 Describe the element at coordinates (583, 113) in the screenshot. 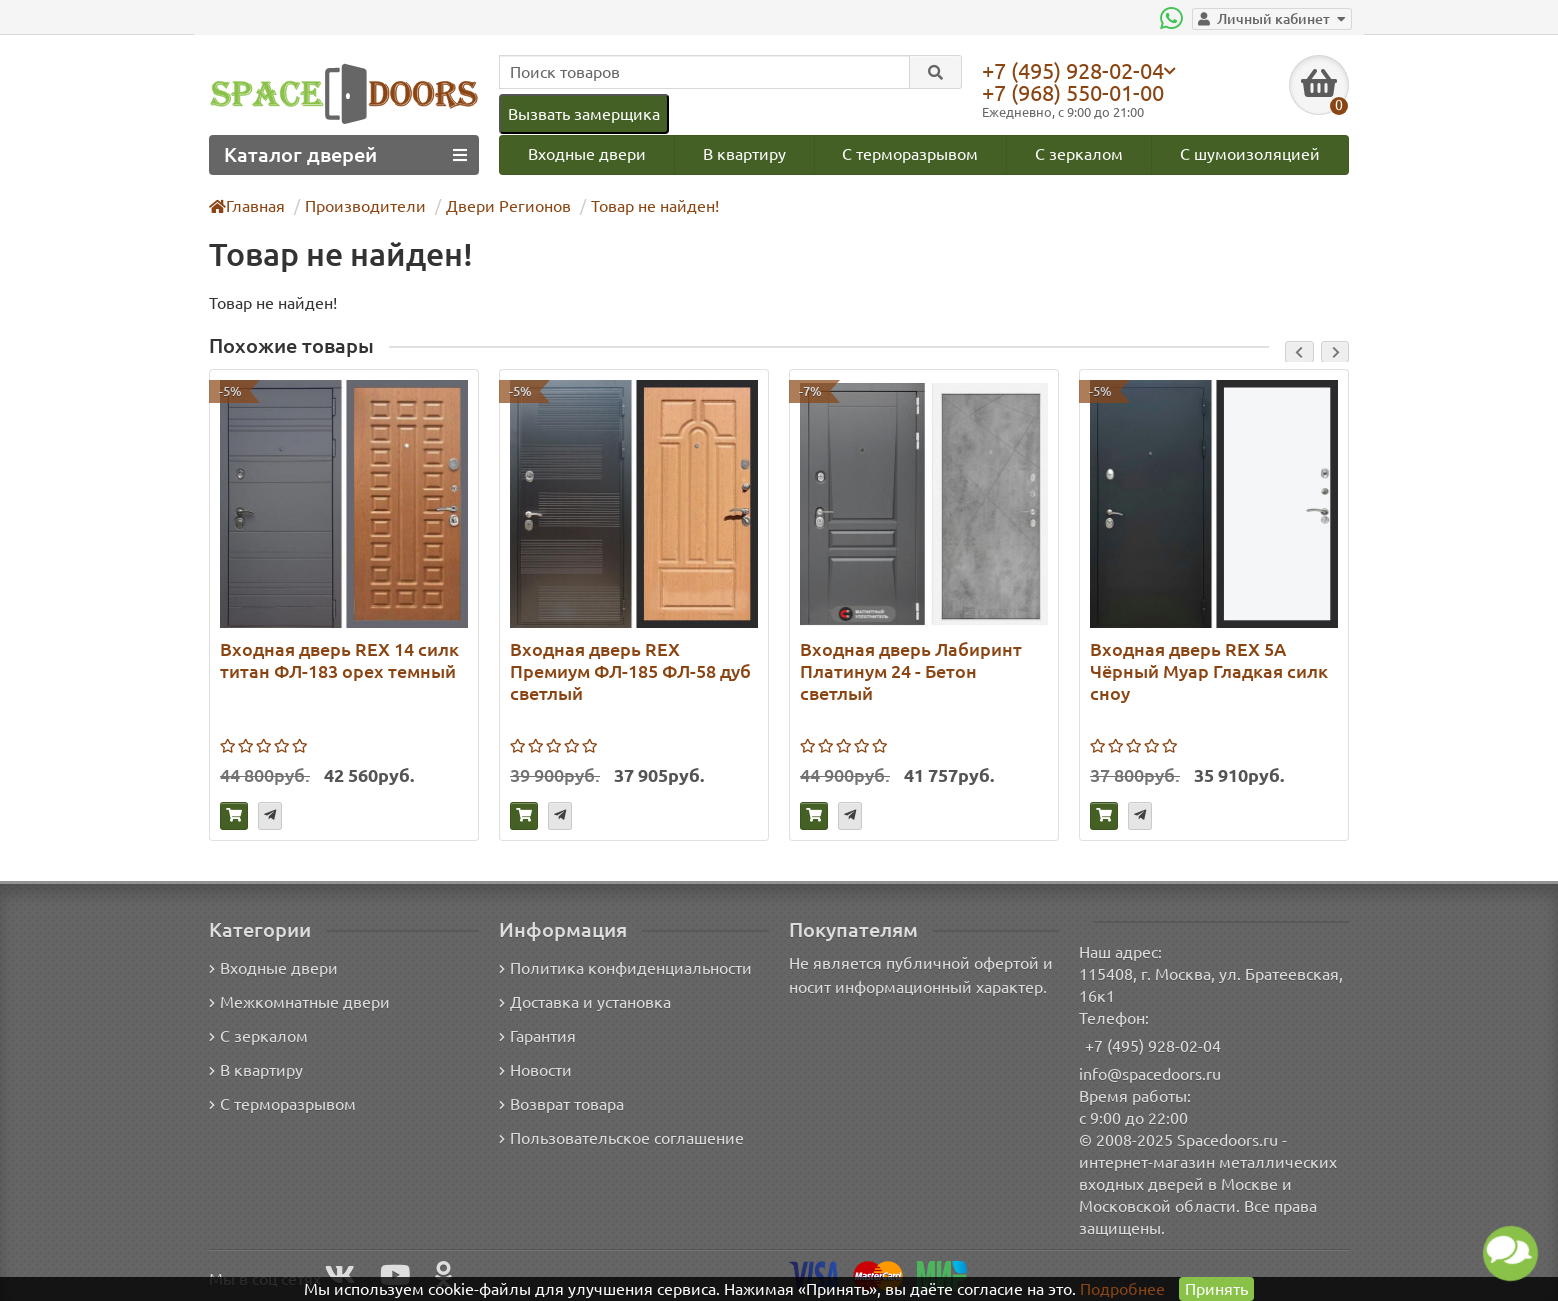

I see `Вызвать замерщика` at that location.